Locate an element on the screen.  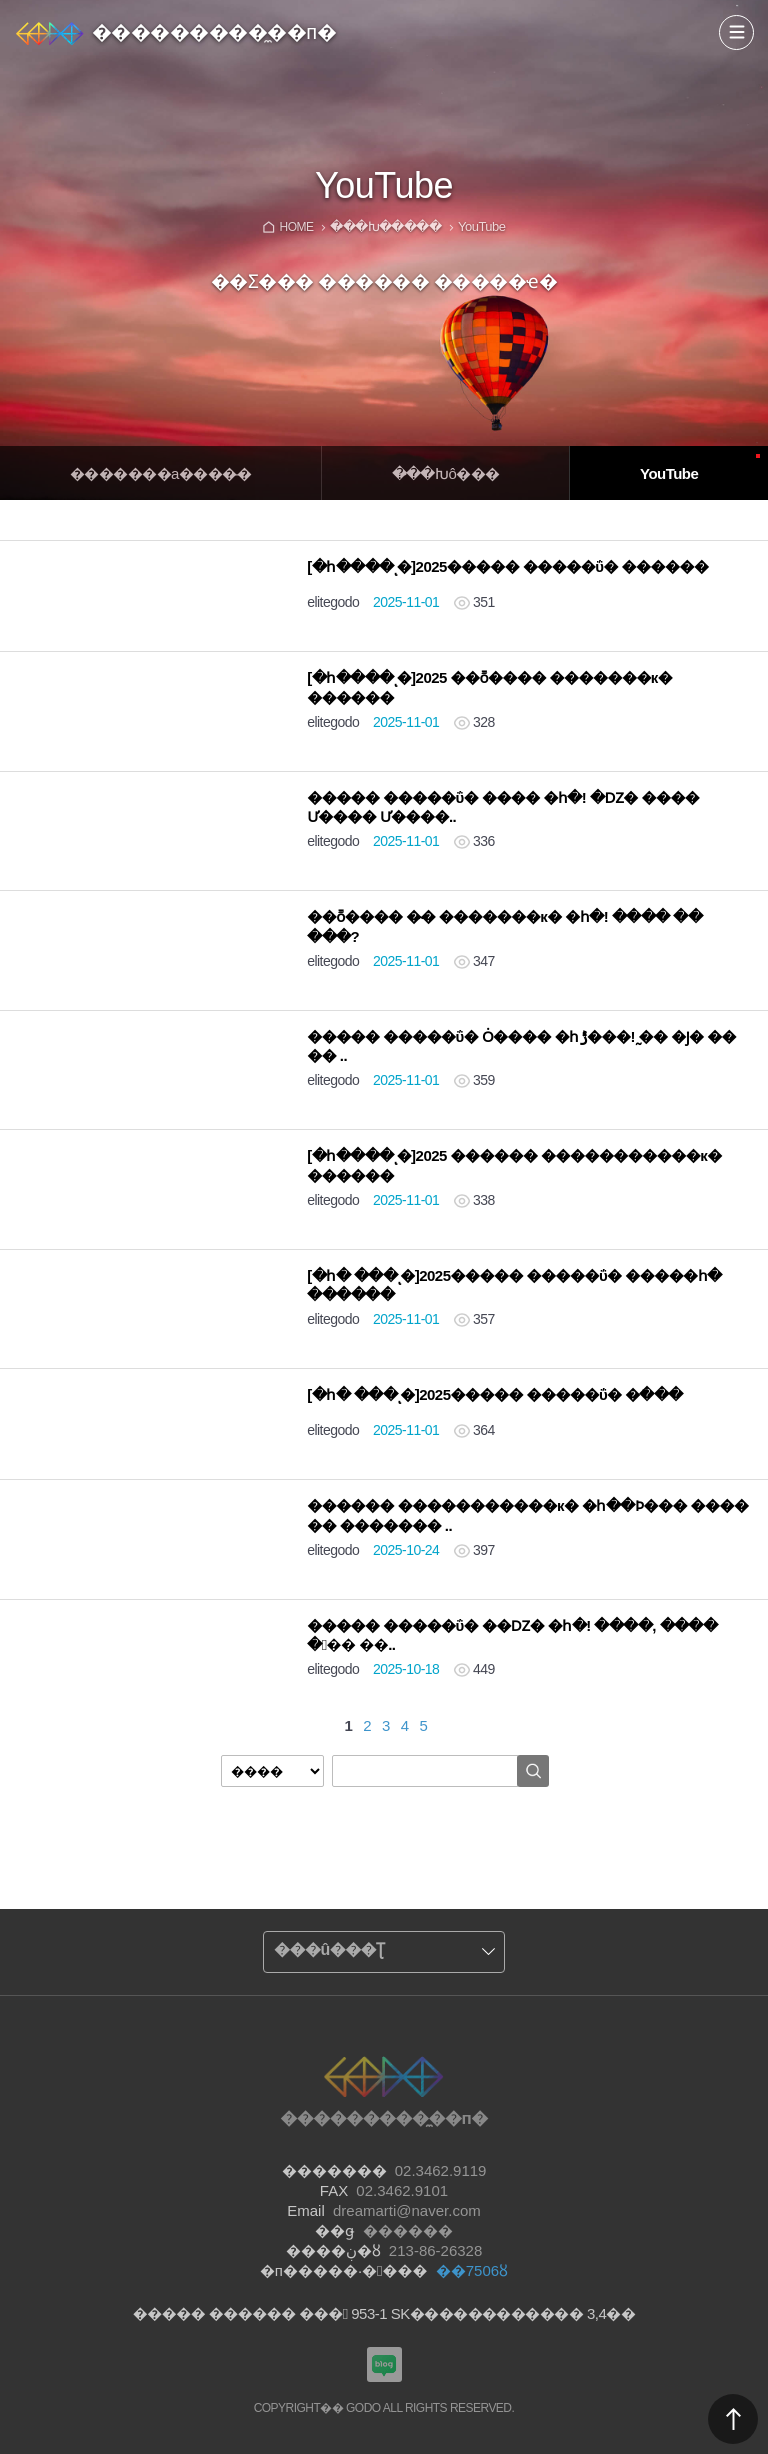
������ is located at coordinates (733, 2419).